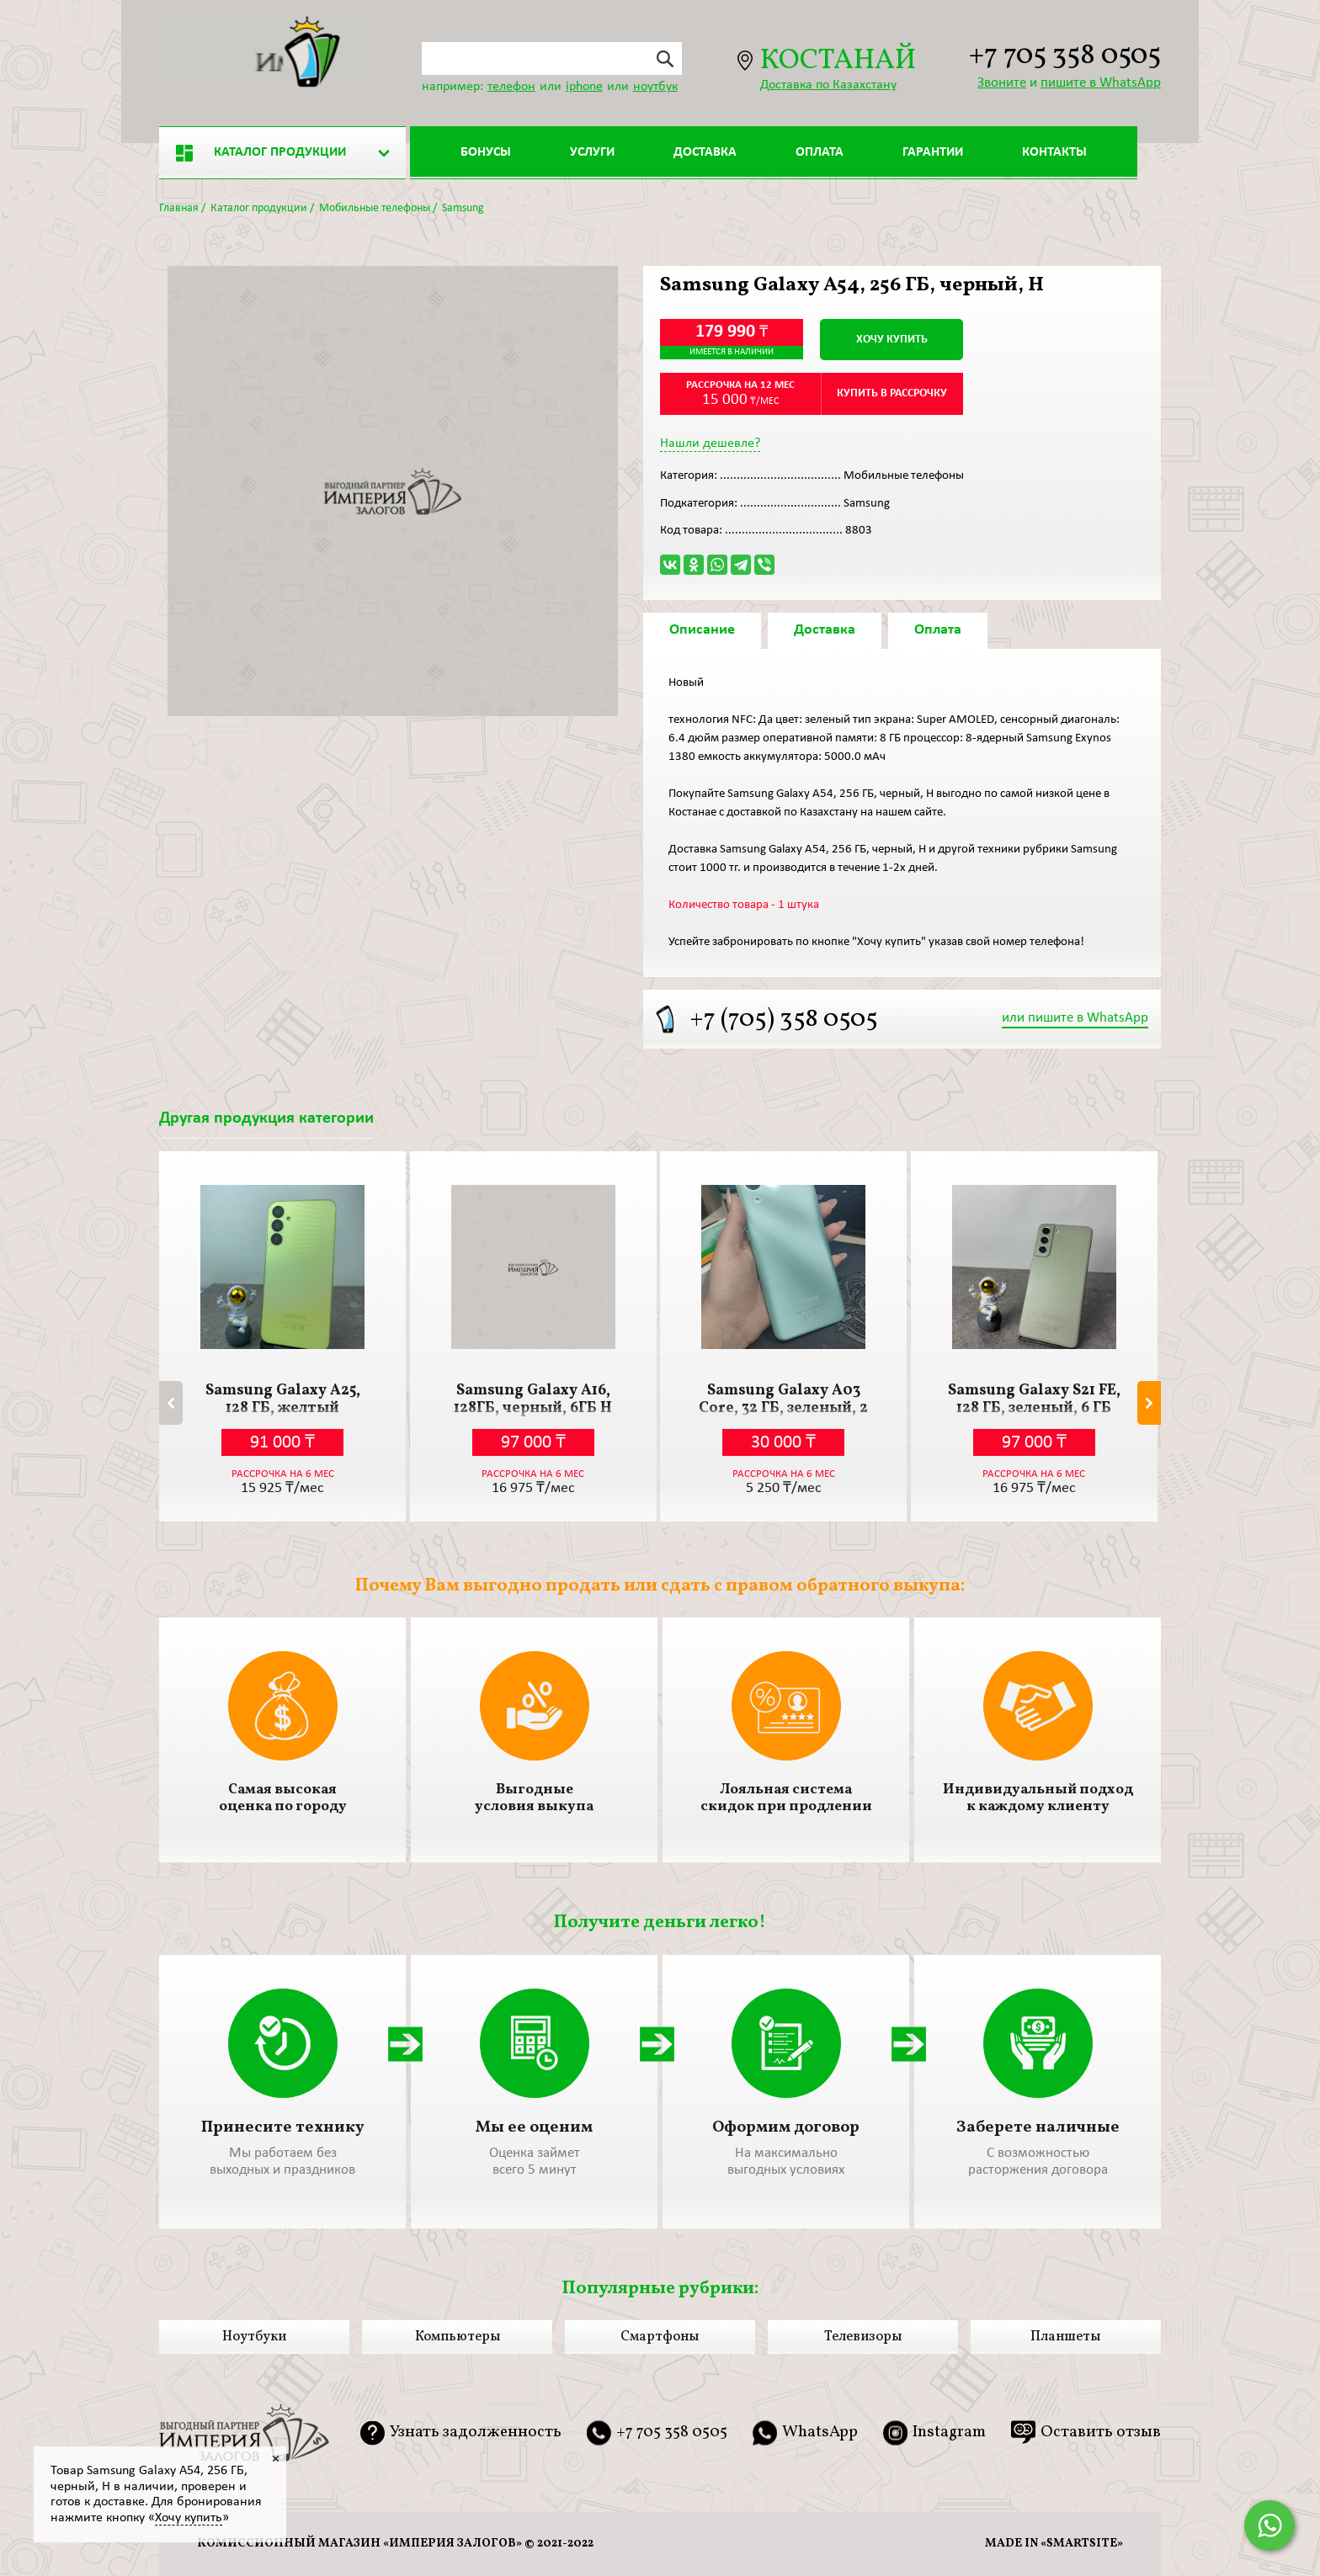 This screenshot has height=2576, width=1320. What do you see at coordinates (655, 86) in the screenshot?
I see `ноутбук` at bounding box center [655, 86].